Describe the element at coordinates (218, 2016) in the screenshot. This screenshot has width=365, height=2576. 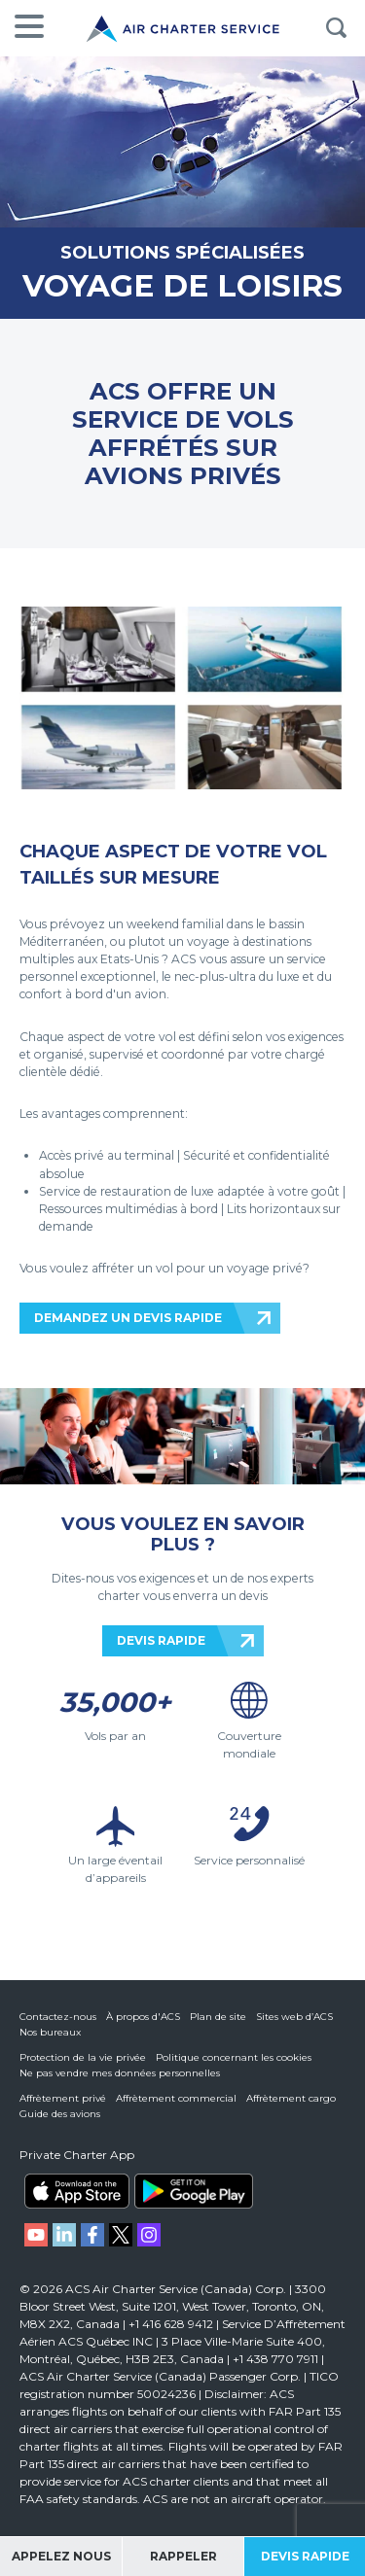
I see `Plan de site` at that location.